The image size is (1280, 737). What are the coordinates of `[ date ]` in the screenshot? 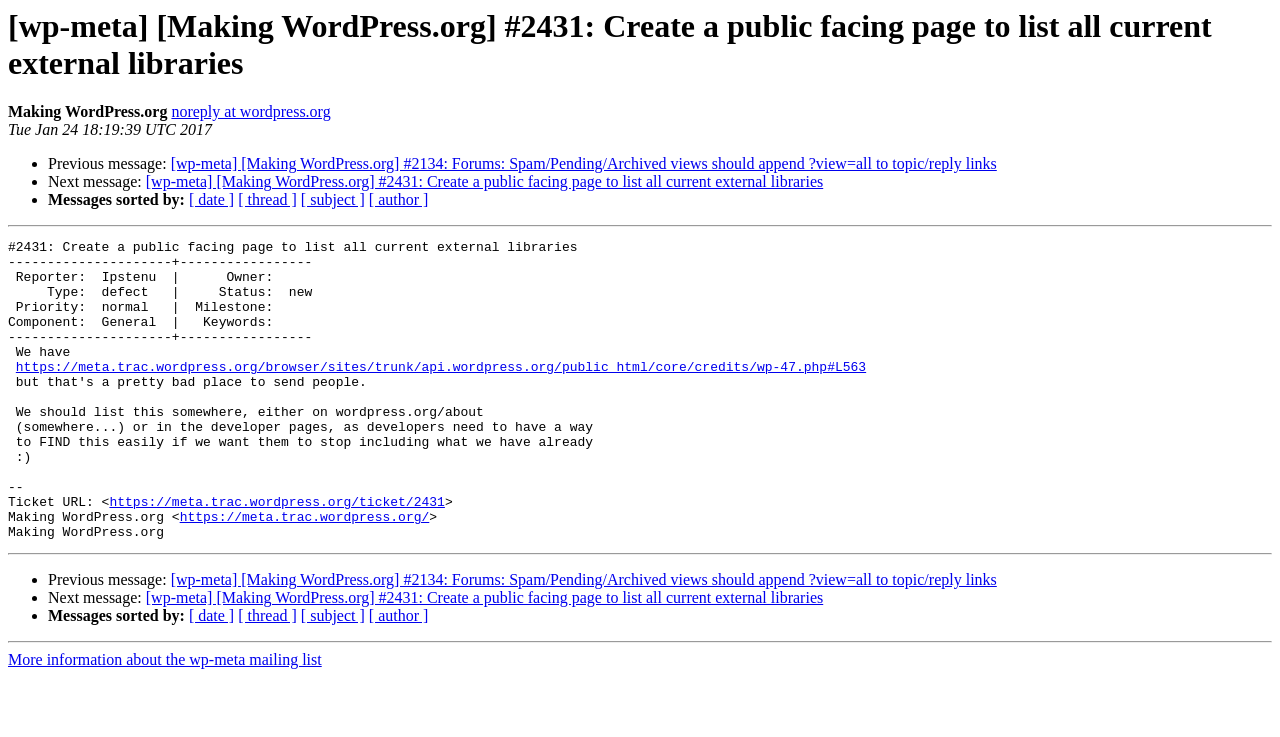 It's located at (211, 199).